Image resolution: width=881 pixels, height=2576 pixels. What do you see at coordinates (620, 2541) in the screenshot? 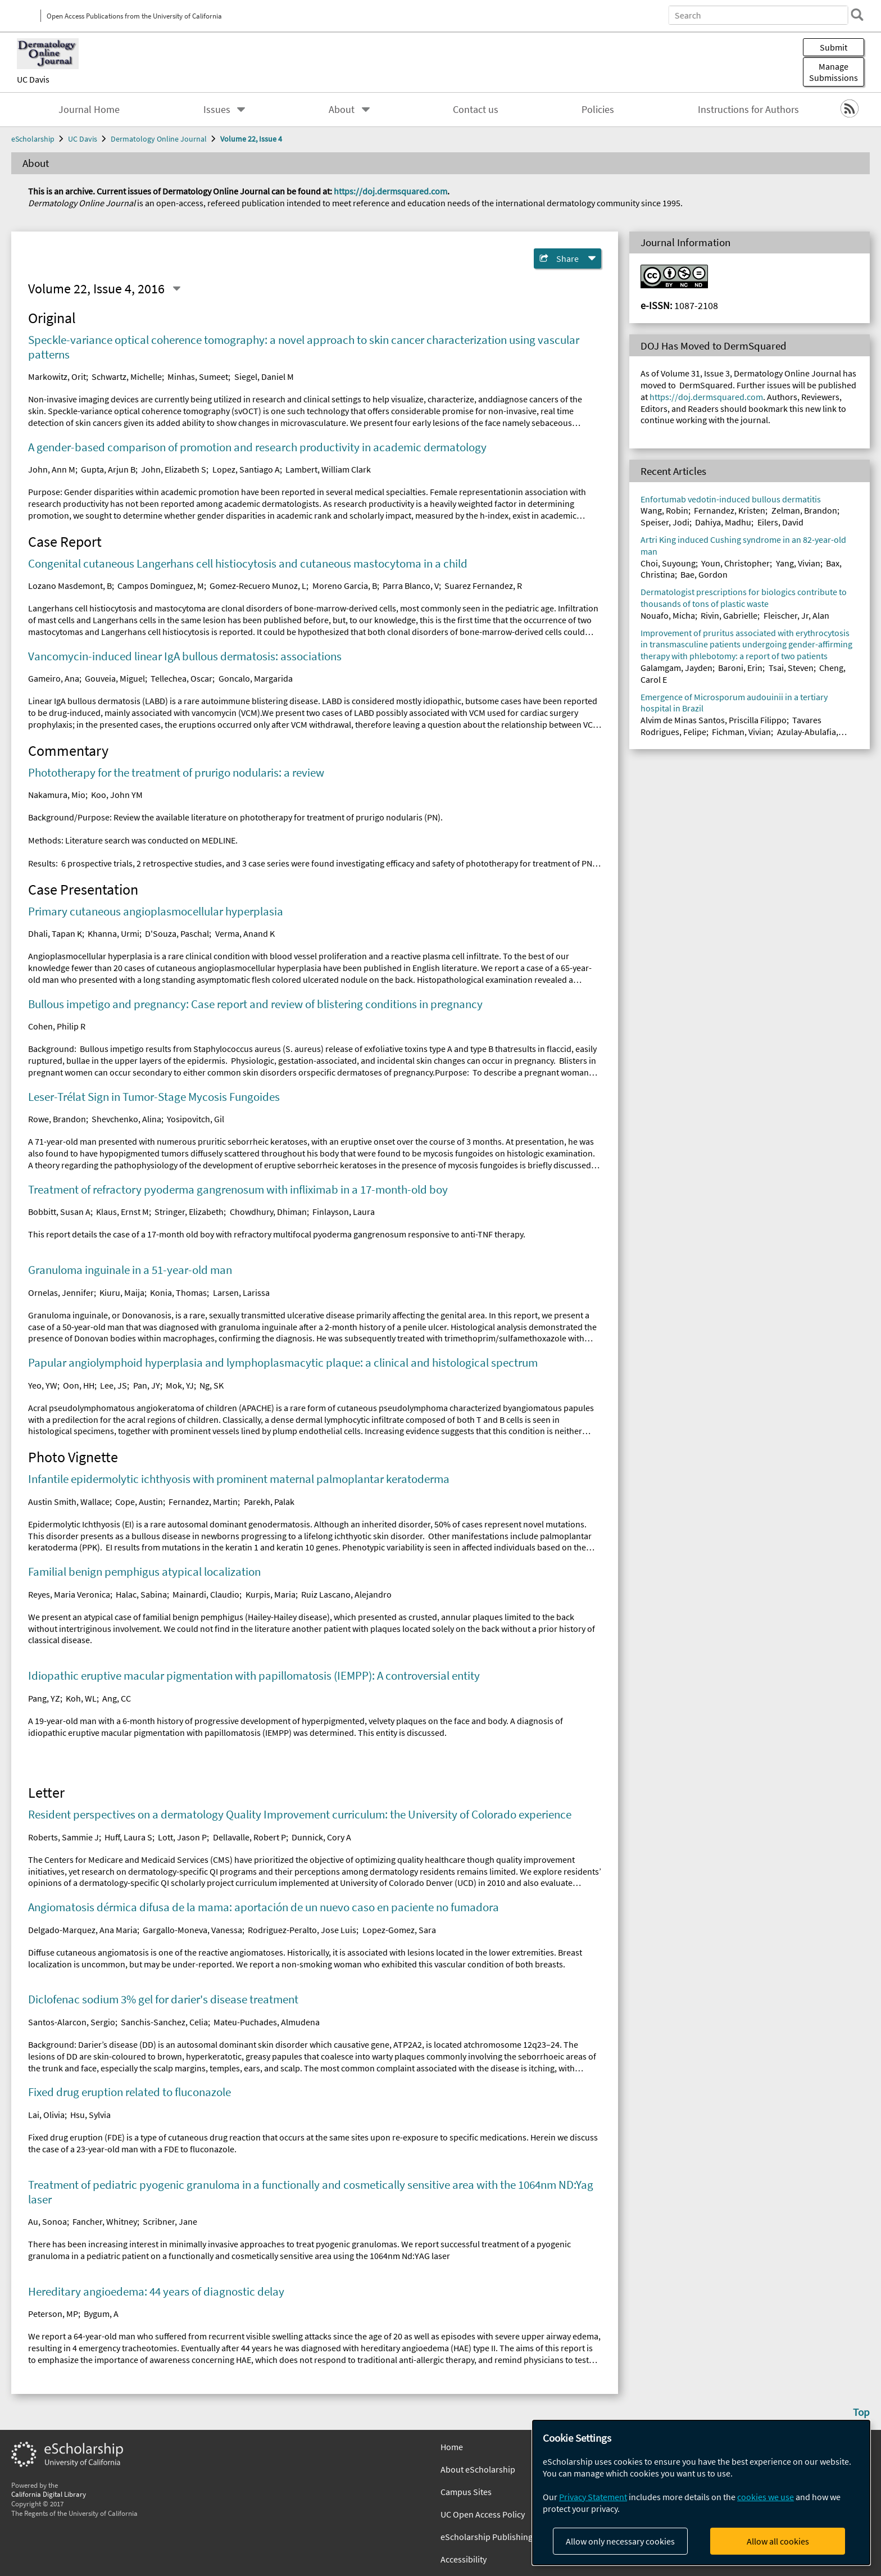
I see `Allow only necessary cookies` at bounding box center [620, 2541].